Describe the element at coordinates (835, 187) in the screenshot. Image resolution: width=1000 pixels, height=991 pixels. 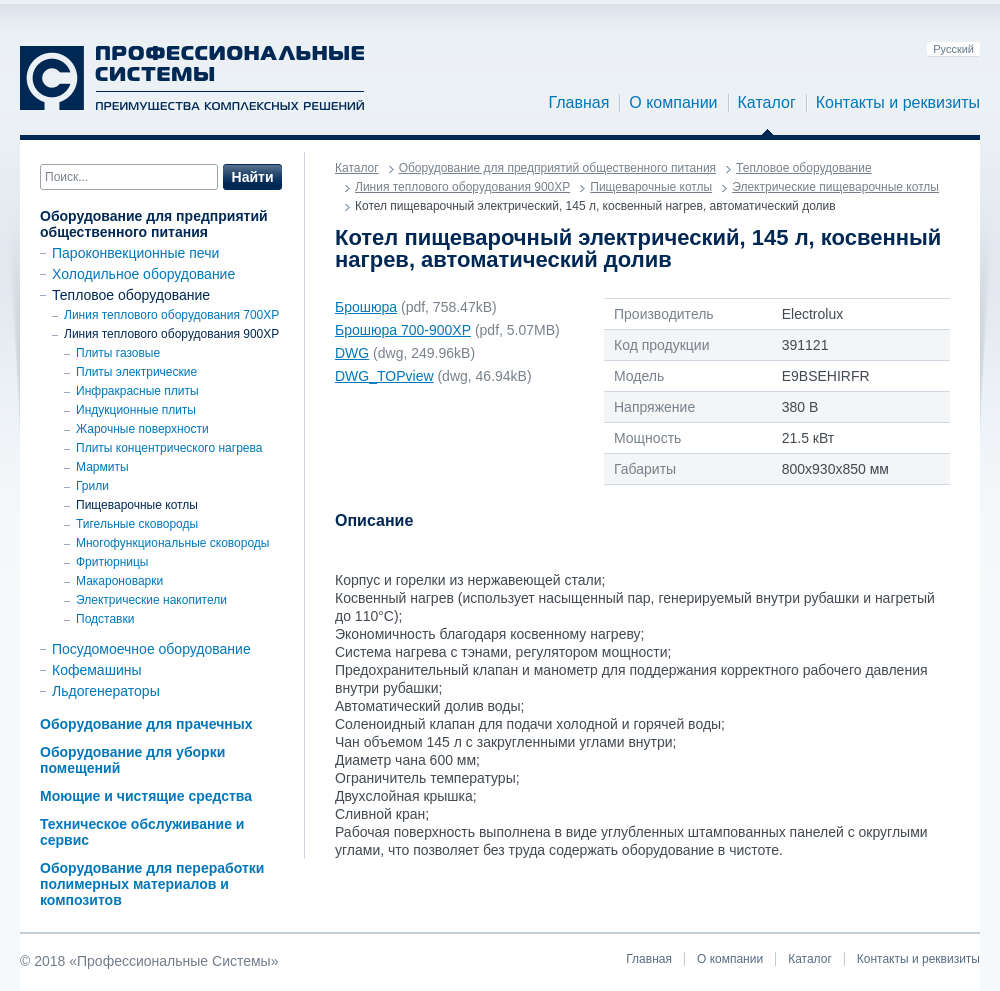
I see `Электрические пищеварочные котлы` at that location.